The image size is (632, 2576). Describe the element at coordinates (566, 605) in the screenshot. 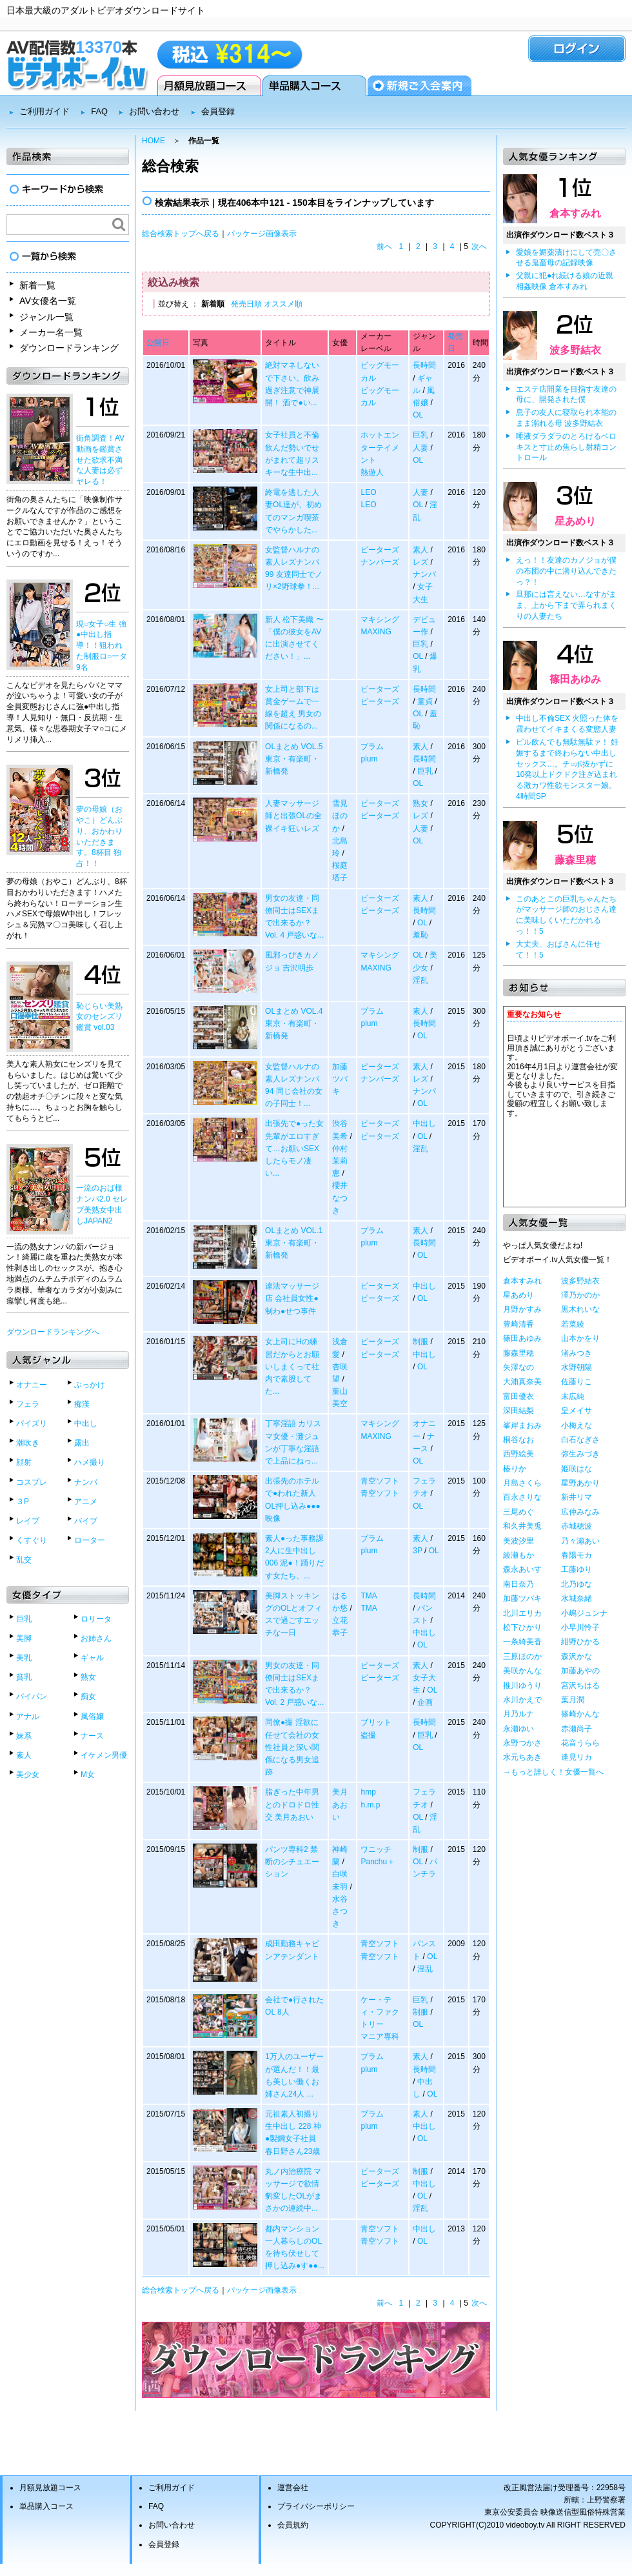

I see `旦那には言えない…なすがまま、上から下まで弄られまくりの人妻たち` at that location.